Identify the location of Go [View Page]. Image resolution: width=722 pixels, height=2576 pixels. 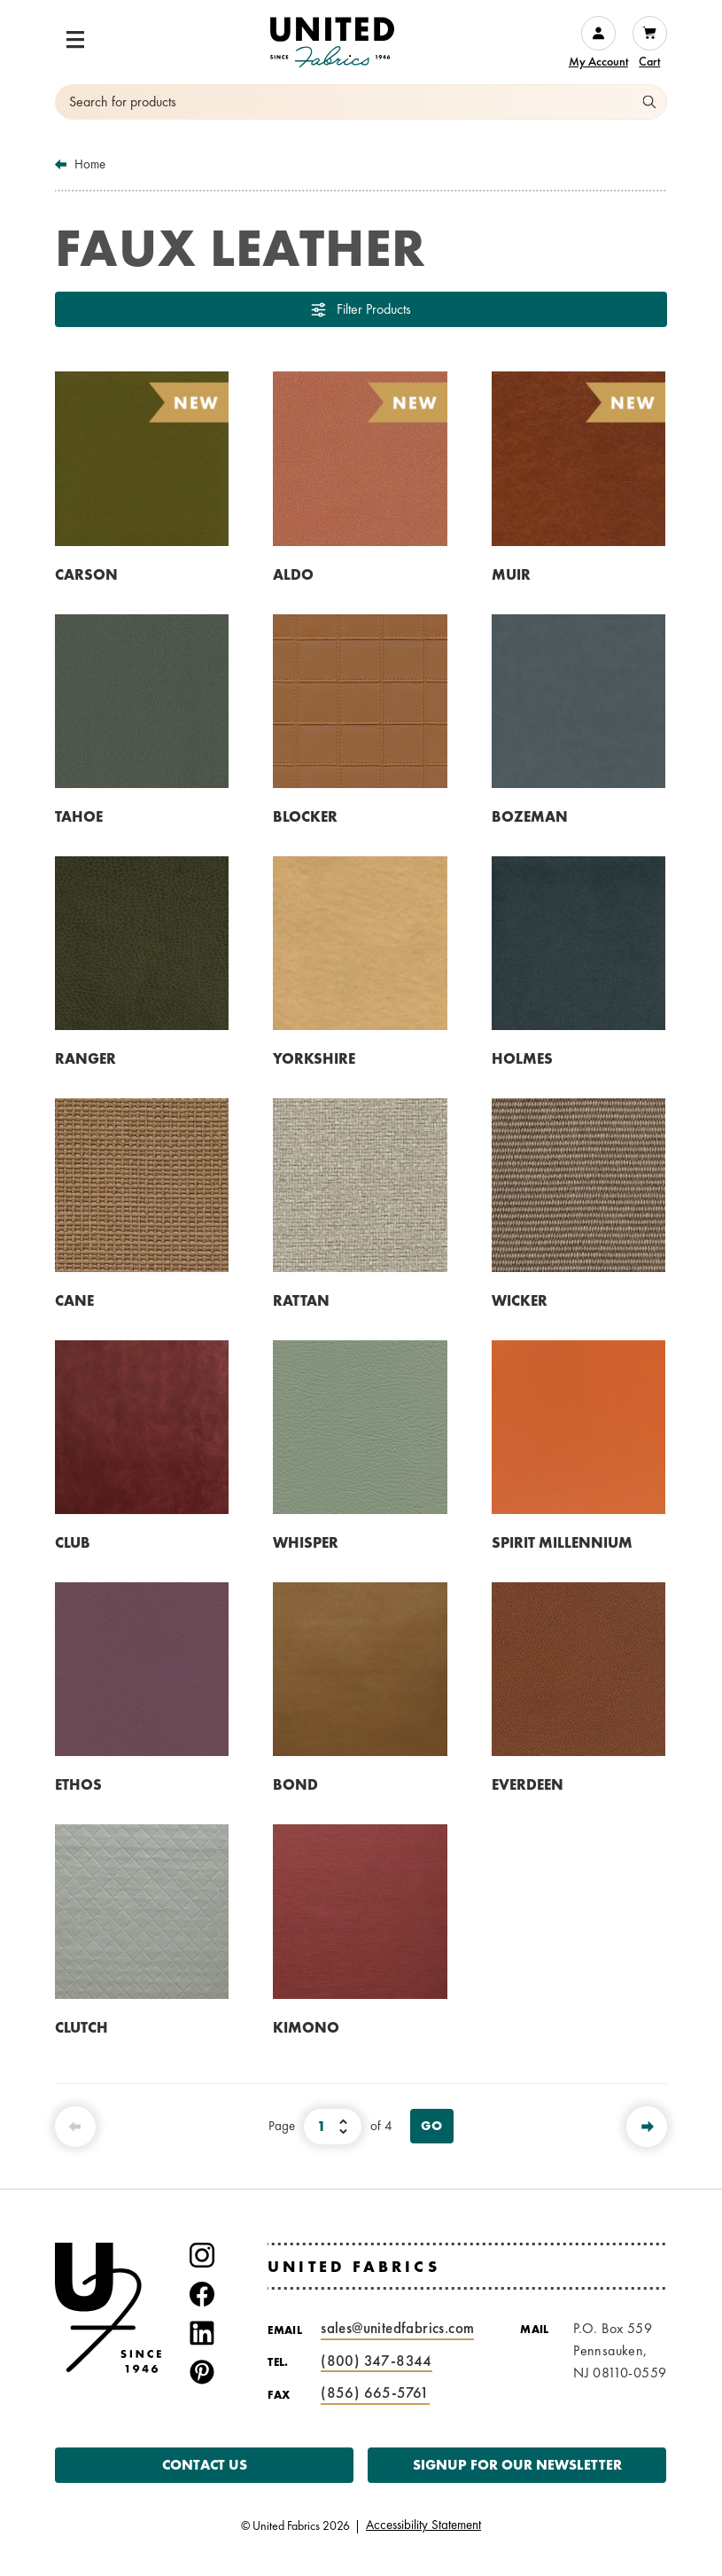
(432, 2126).